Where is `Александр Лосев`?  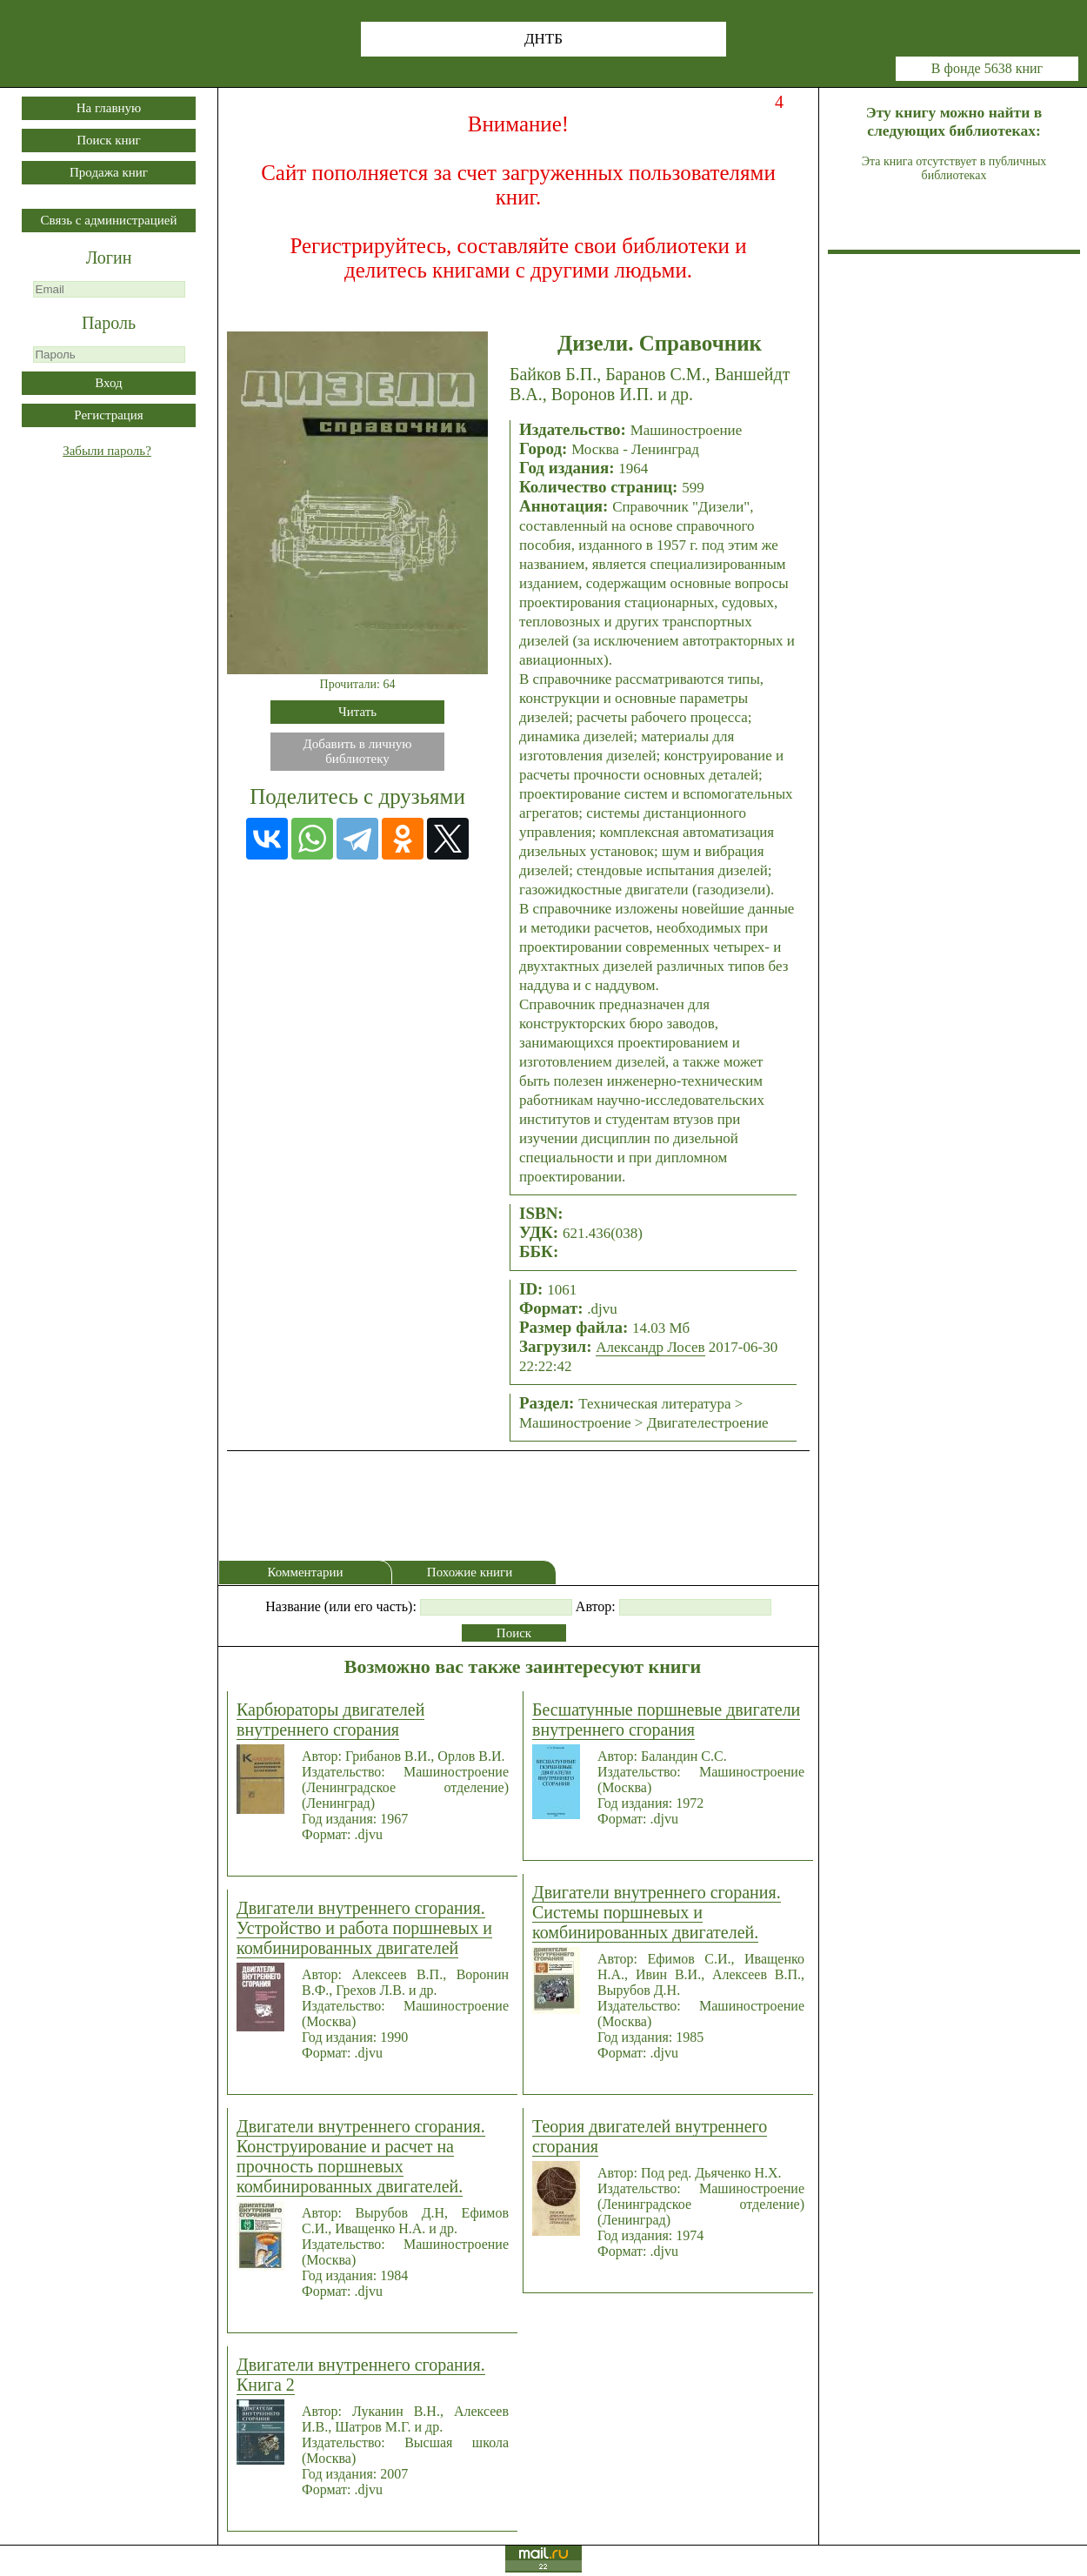
Александр Лосев is located at coordinates (650, 1347).